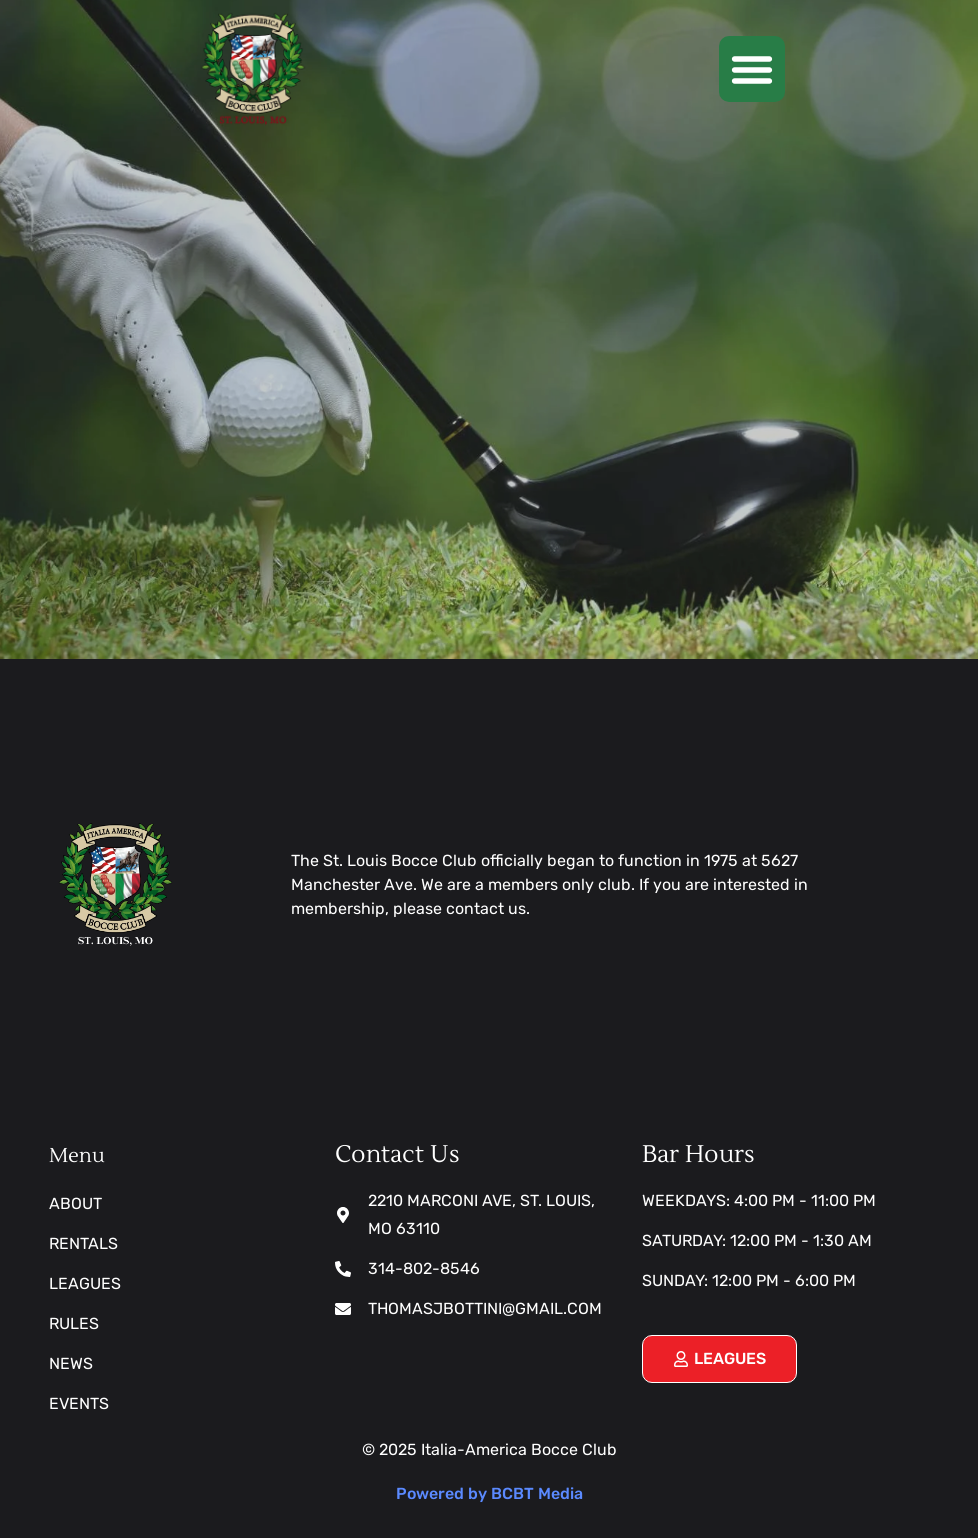 The width and height of the screenshot is (978, 1538). Describe the element at coordinates (74, 1323) in the screenshot. I see `Rules` at that location.